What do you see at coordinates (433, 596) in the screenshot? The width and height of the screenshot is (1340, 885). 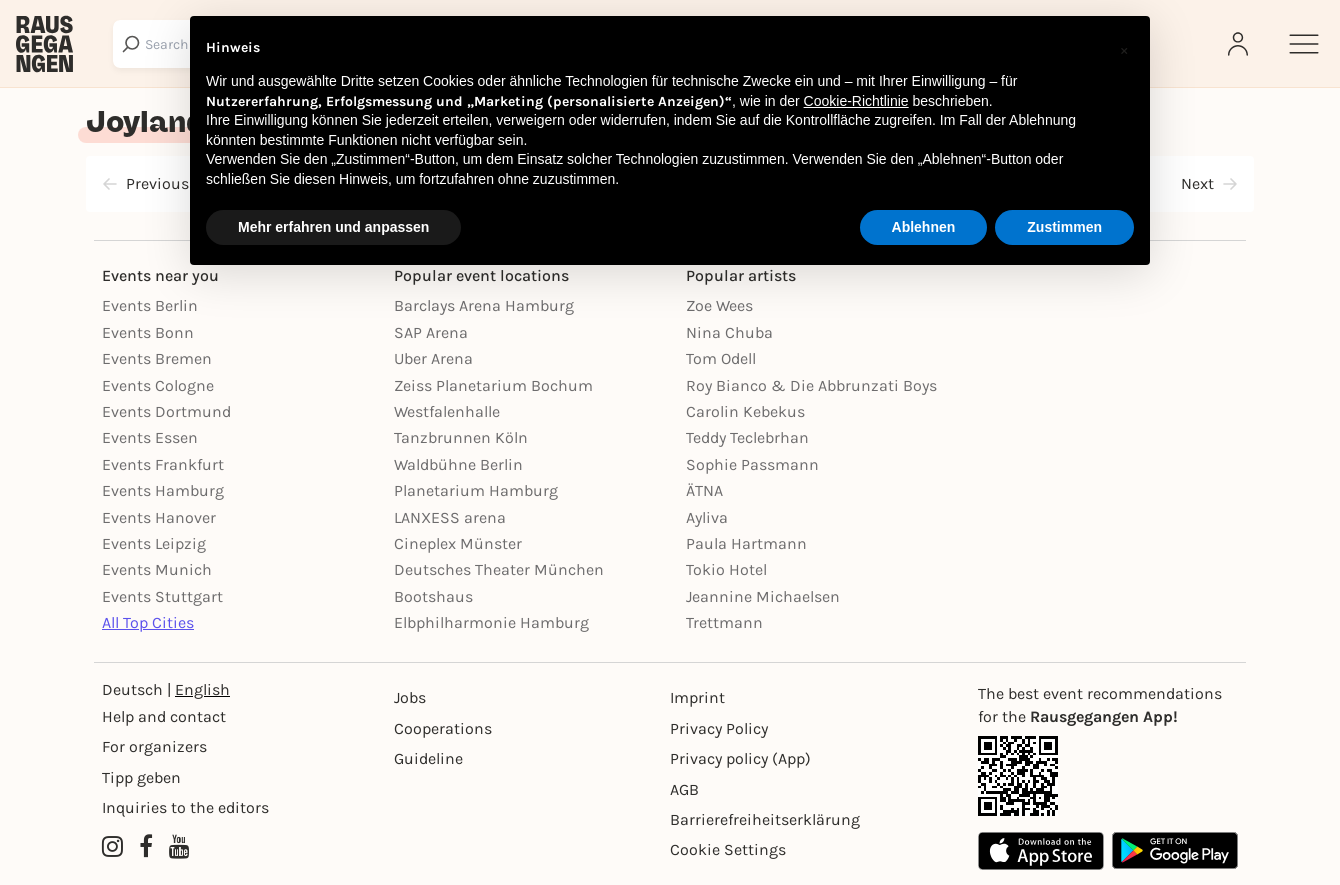 I see `Bootshaus` at bounding box center [433, 596].